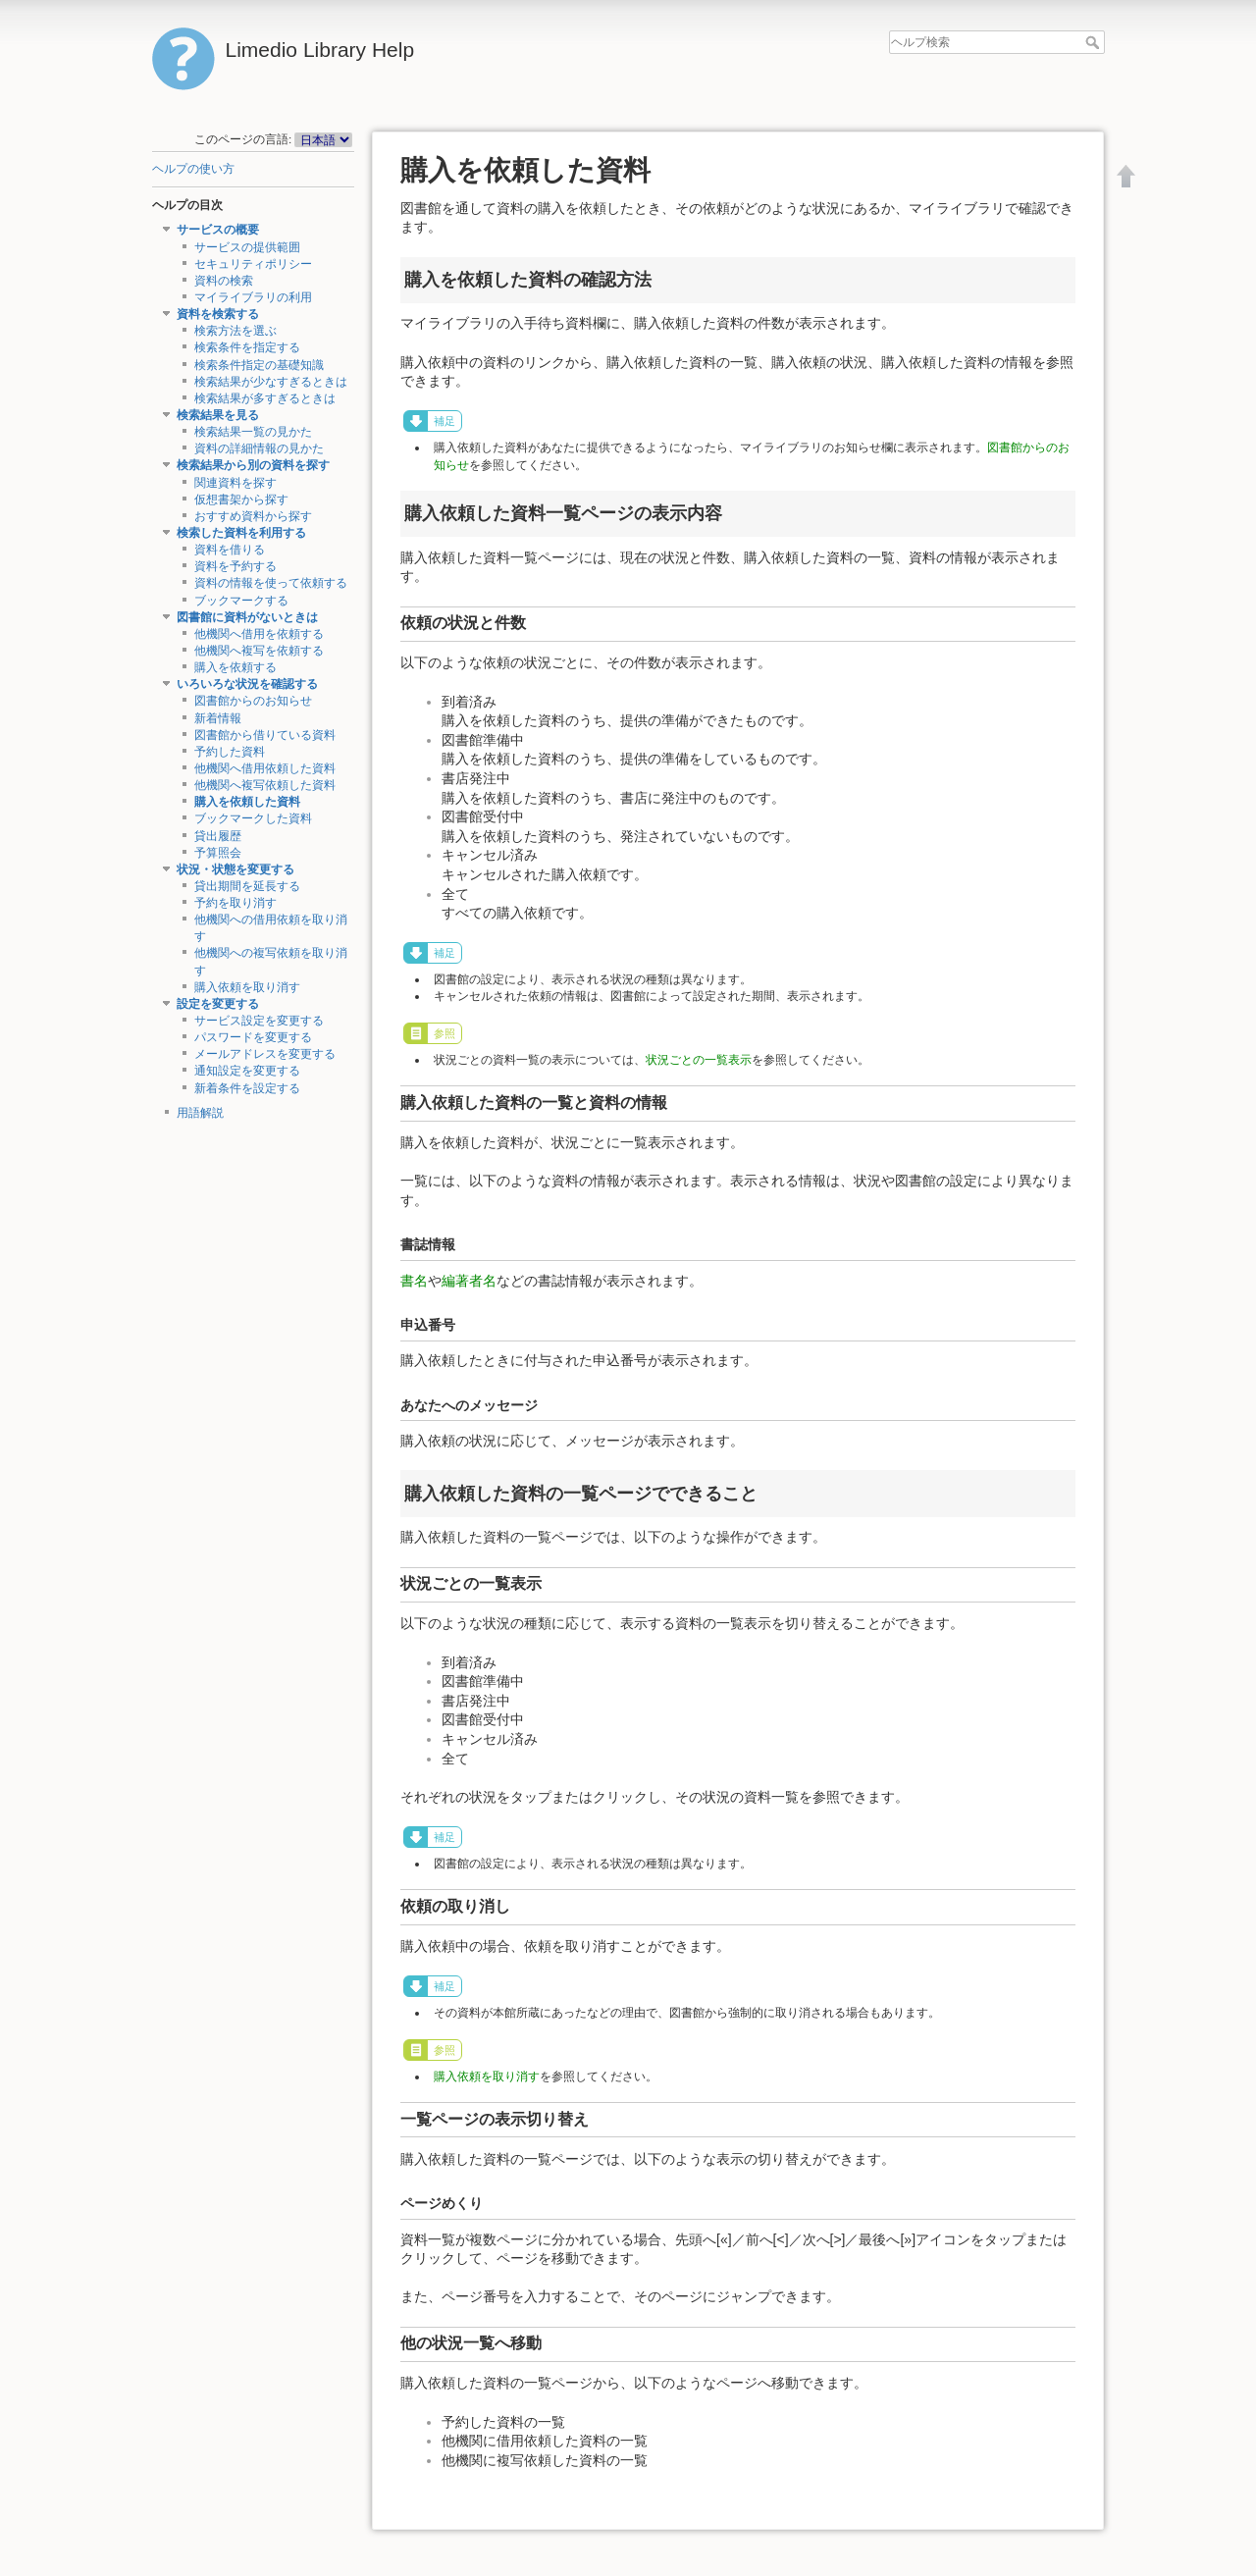 The width and height of the screenshot is (1256, 2576). What do you see at coordinates (265, 768) in the screenshot?
I see `他機関へ借用依頼した資料` at bounding box center [265, 768].